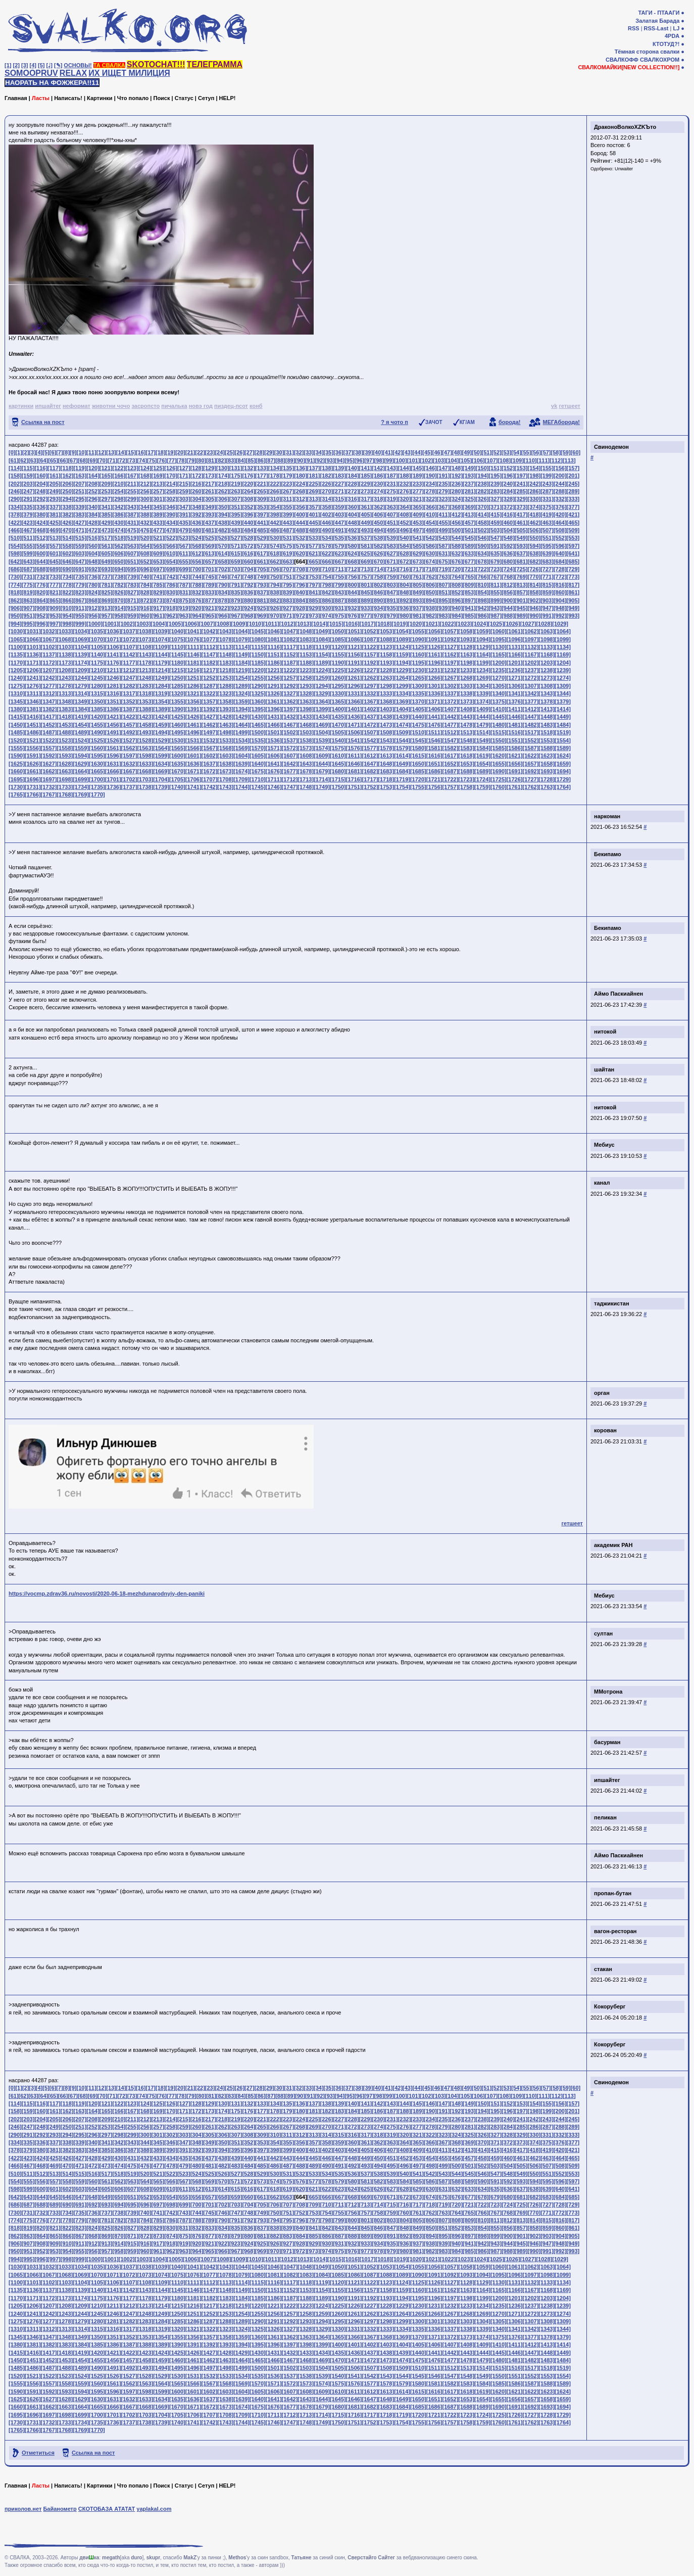 The height and width of the screenshot is (2576, 694). I want to click on [1529], so click(161, 740).